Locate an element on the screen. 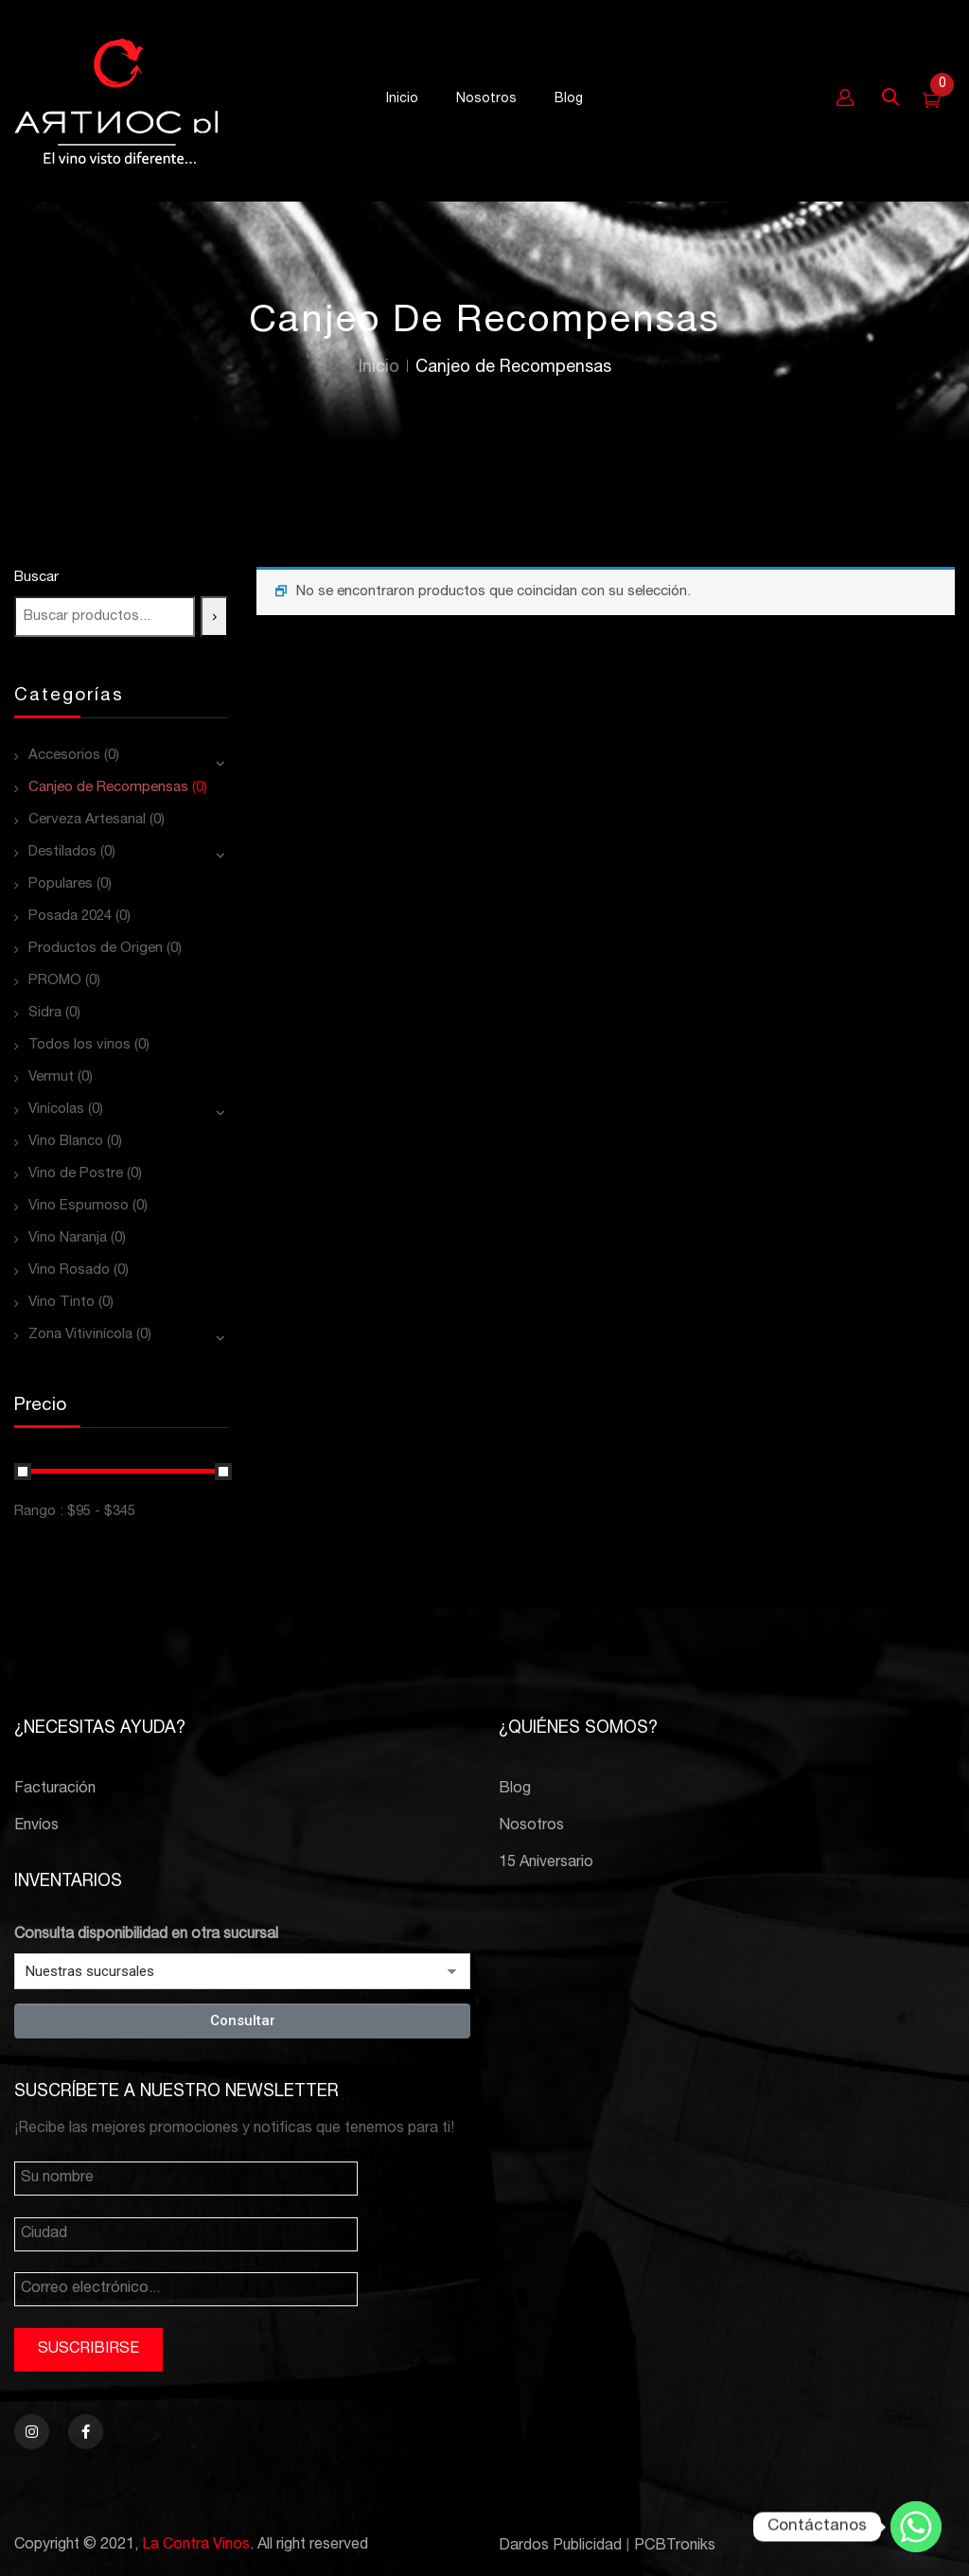 The image size is (969, 2576). Vino Blanco is located at coordinates (65, 1142).